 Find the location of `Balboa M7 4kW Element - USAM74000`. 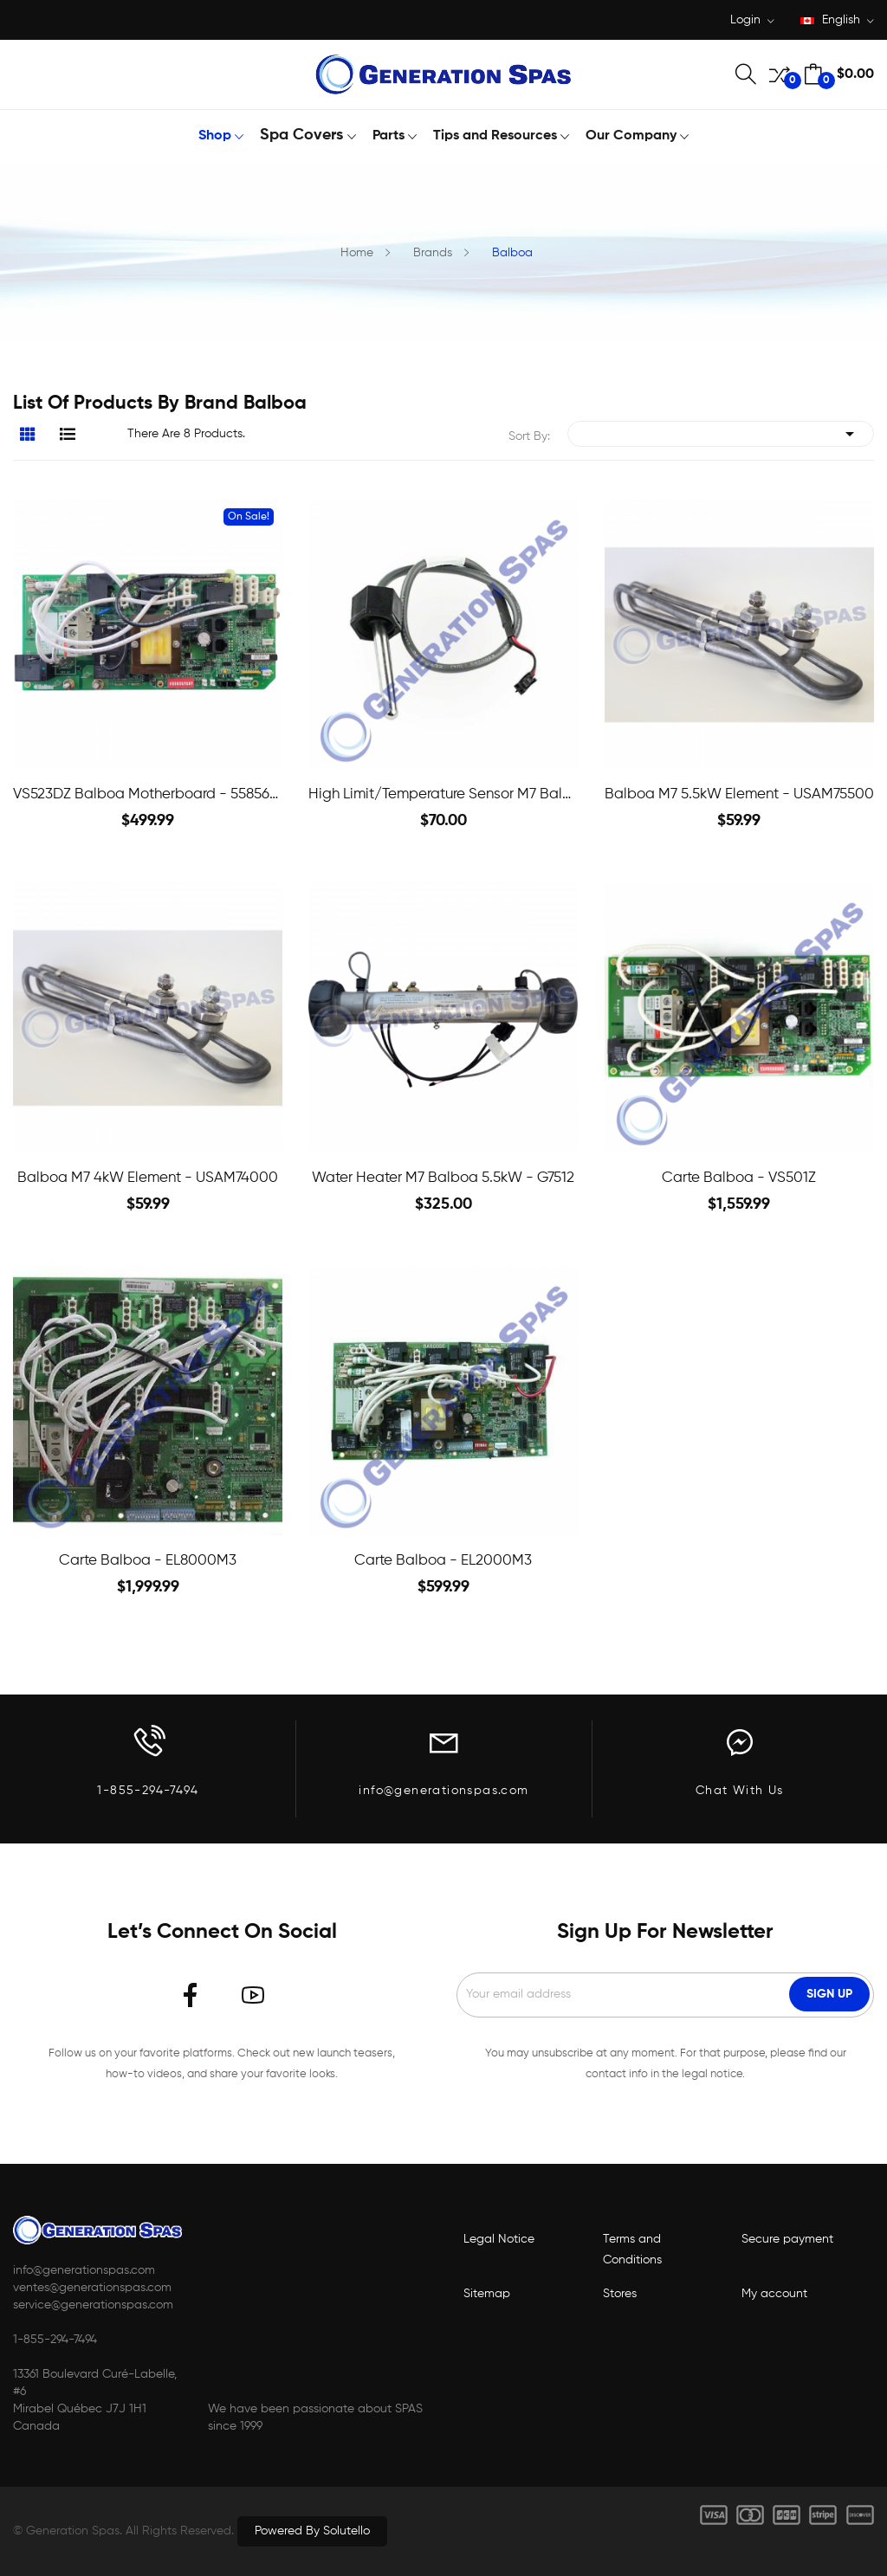

Balboa M7 4kW Element - USAM74000 is located at coordinates (147, 1178).